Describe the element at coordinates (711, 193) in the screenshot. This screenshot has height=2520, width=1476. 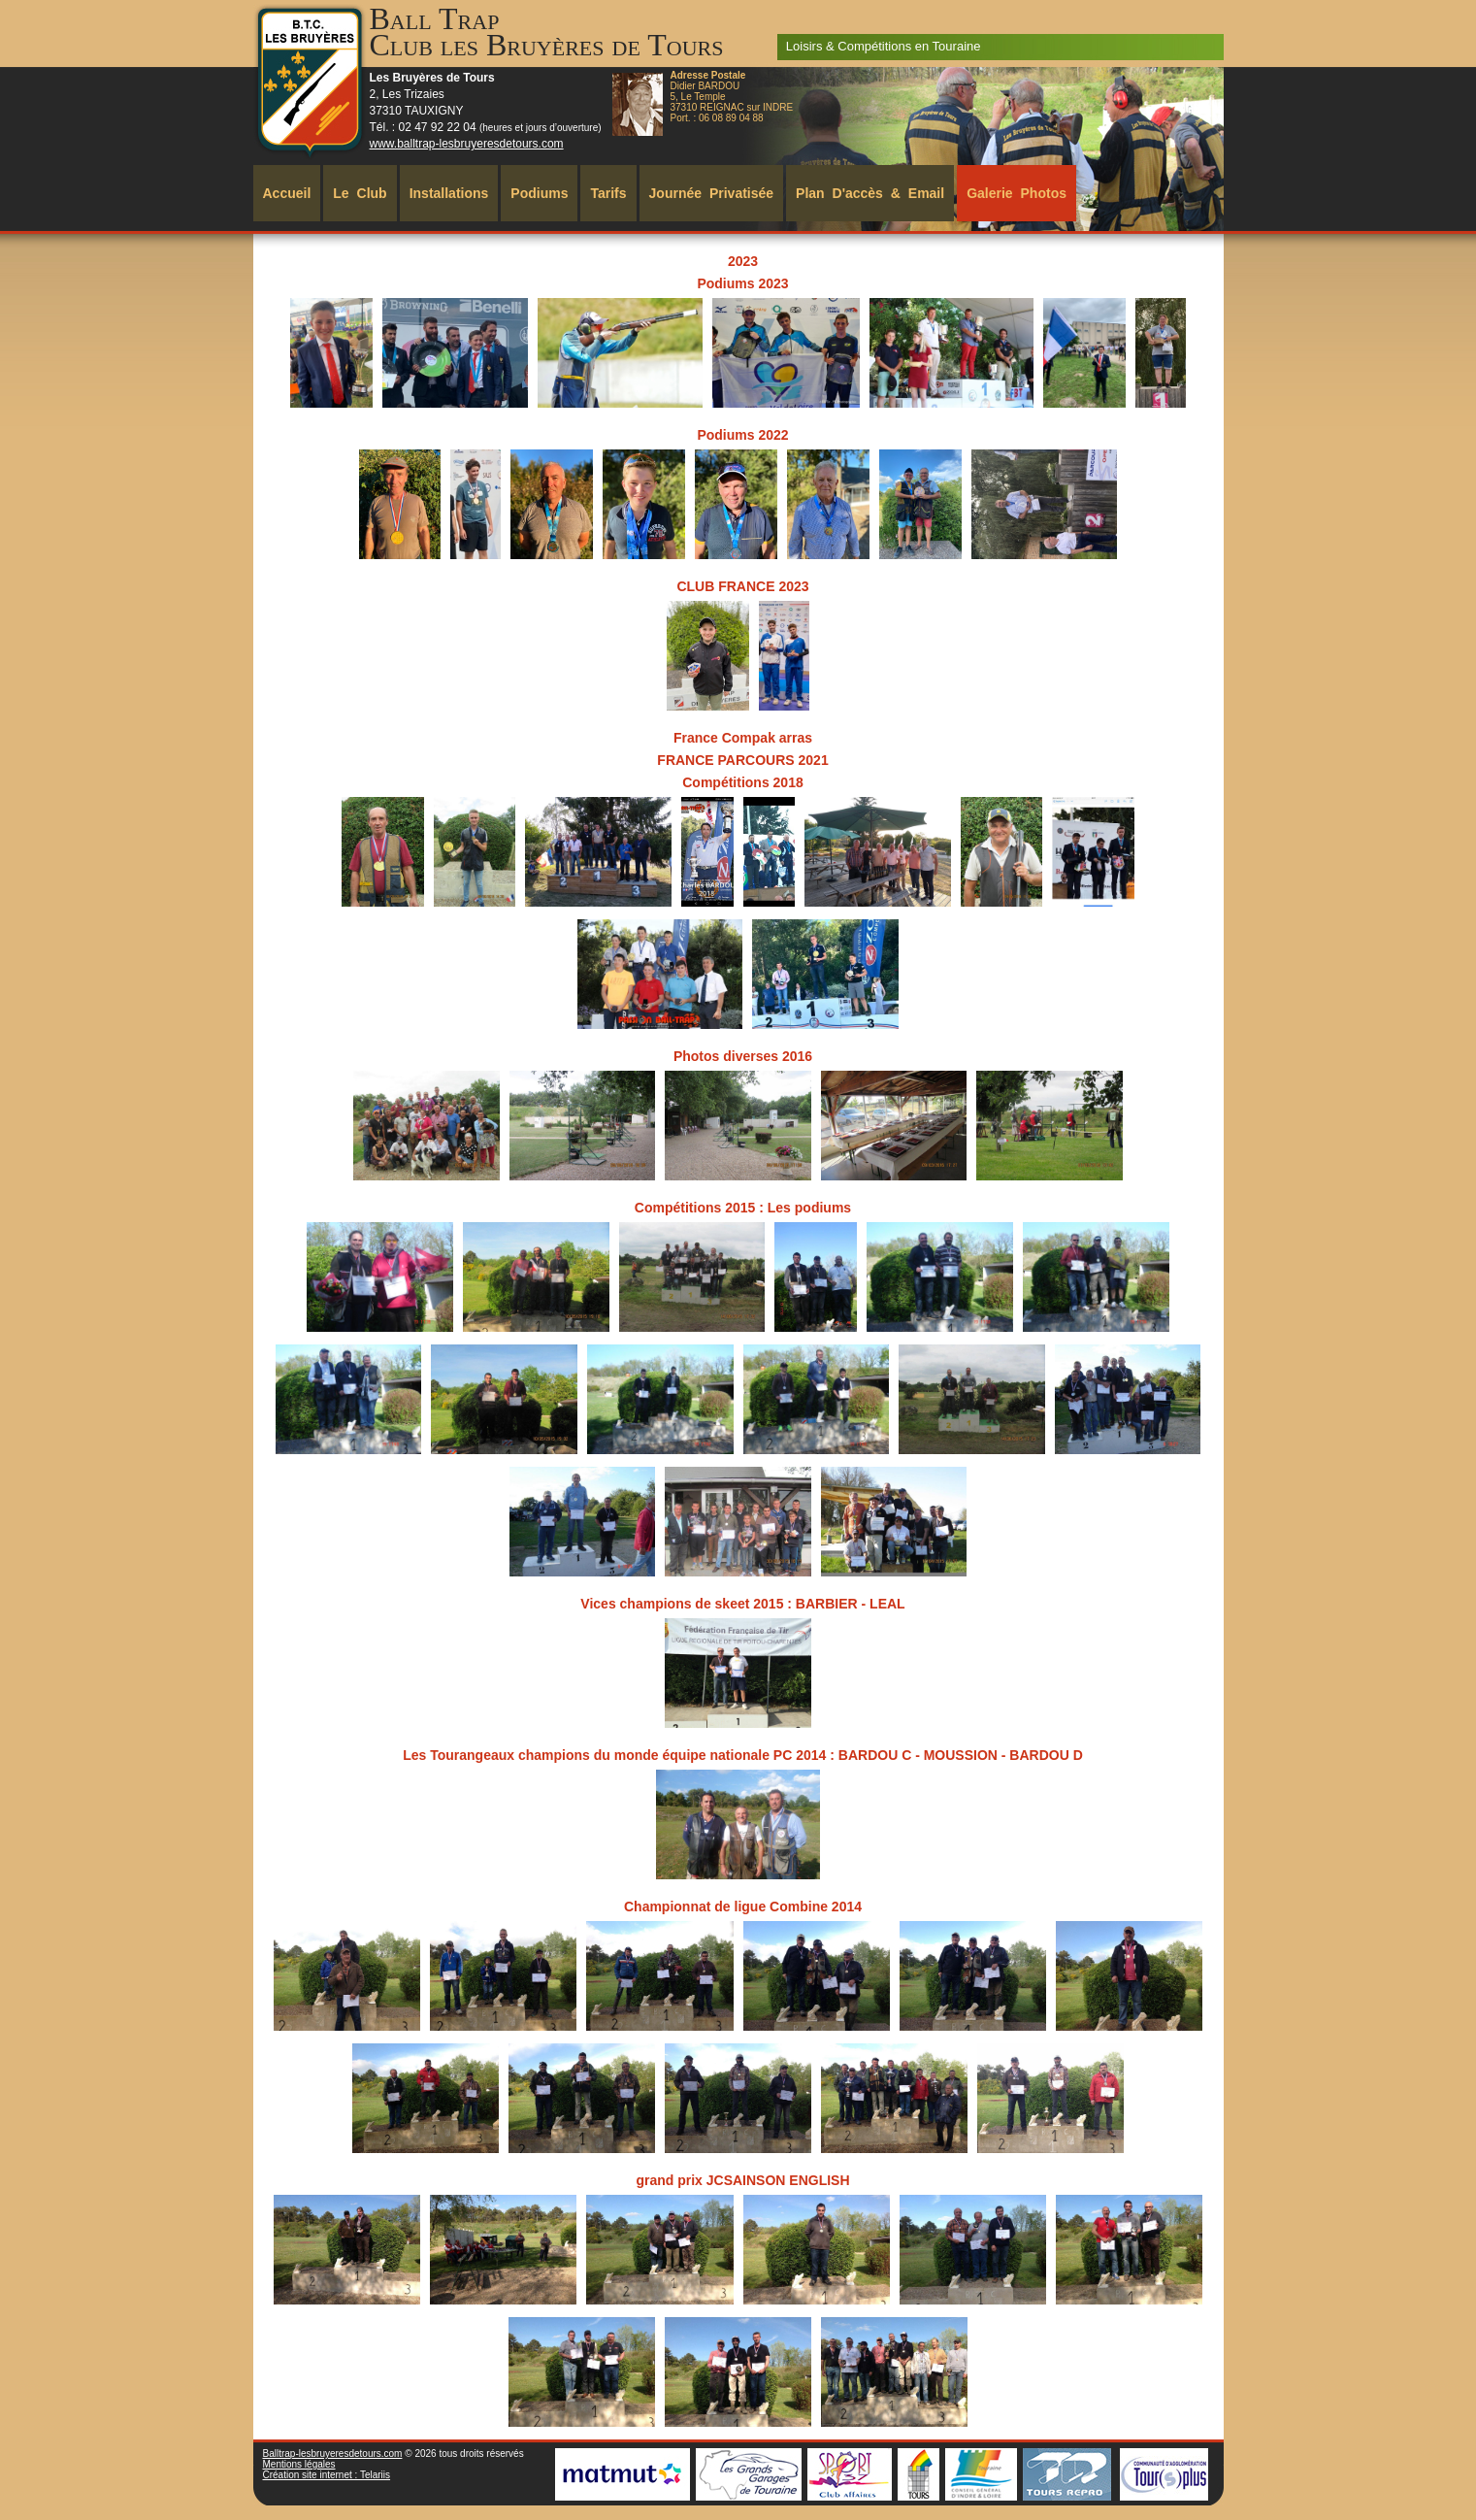
I see `Journée Privatisée` at that location.